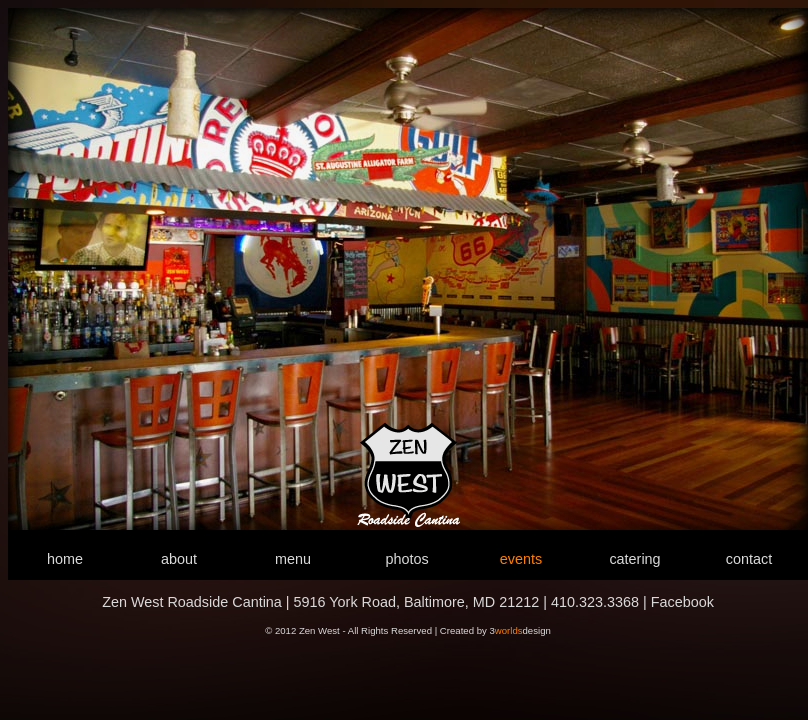 This screenshot has width=808, height=720. Describe the element at coordinates (65, 559) in the screenshot. I see `home` at that location.